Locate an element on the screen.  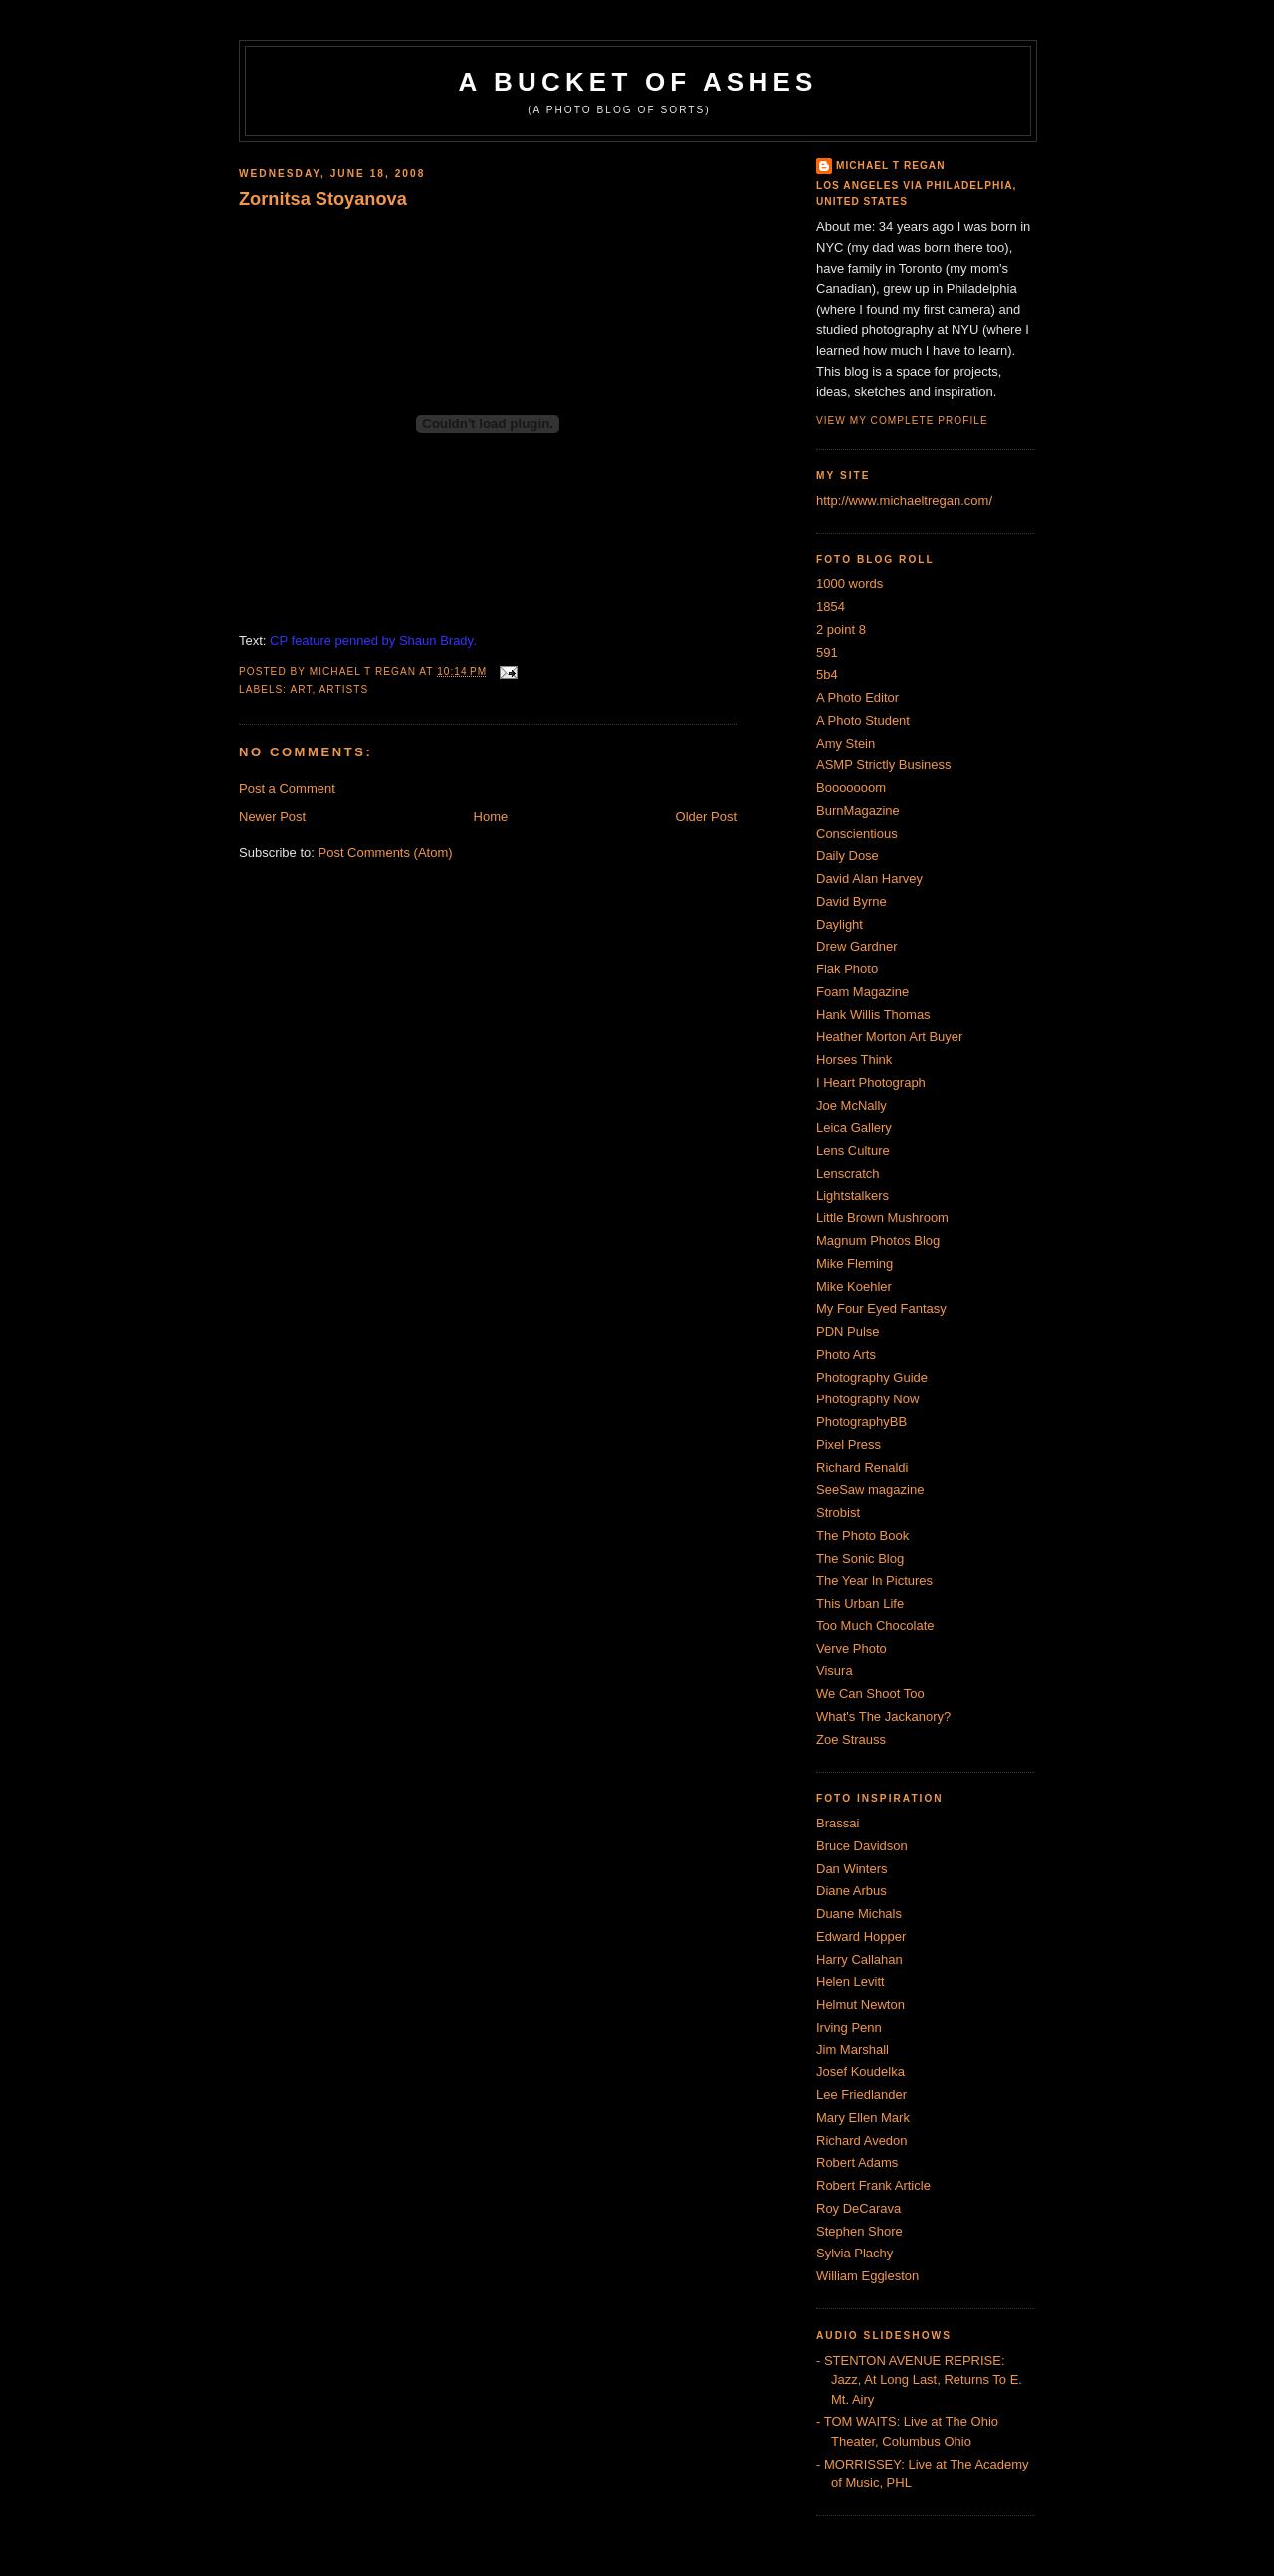
Heather Morton Art Buyer is located at coordinates (889, 1036).